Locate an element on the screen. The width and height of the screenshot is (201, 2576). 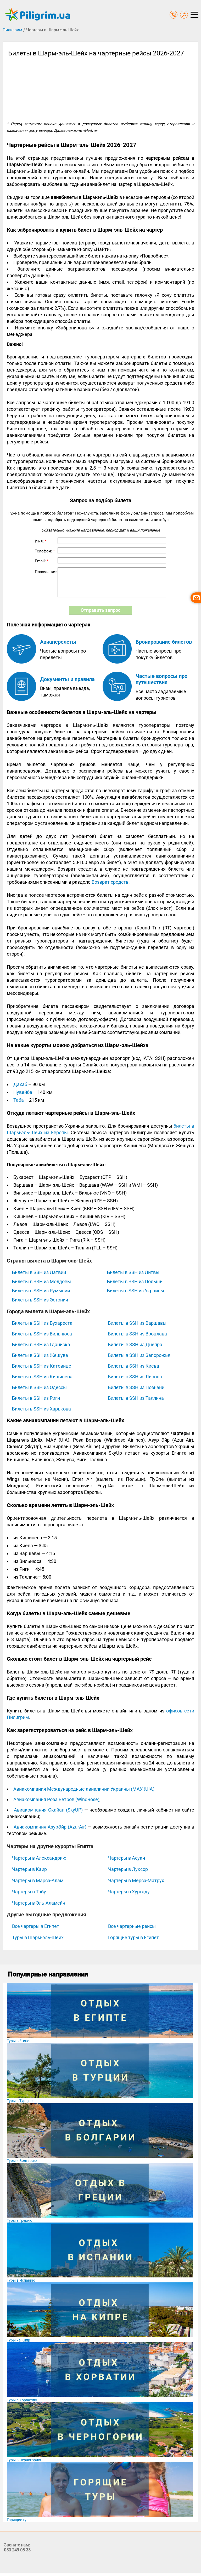
Горящие туры is located at coordinates (19, 2520).